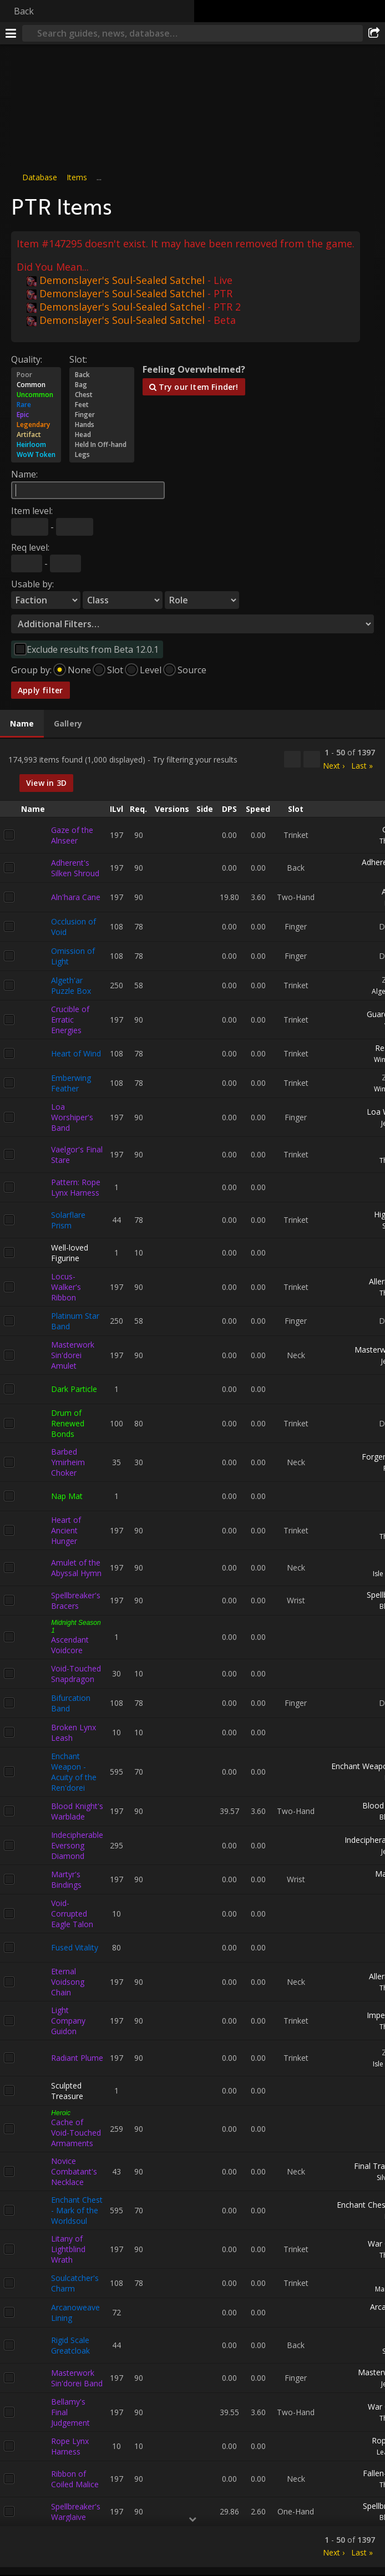 The height and width of the screenshot is (2576, 385). Describe the element at coordinates (68, 1219) in the screenshot. I see `Solarflare Prism` at that location.